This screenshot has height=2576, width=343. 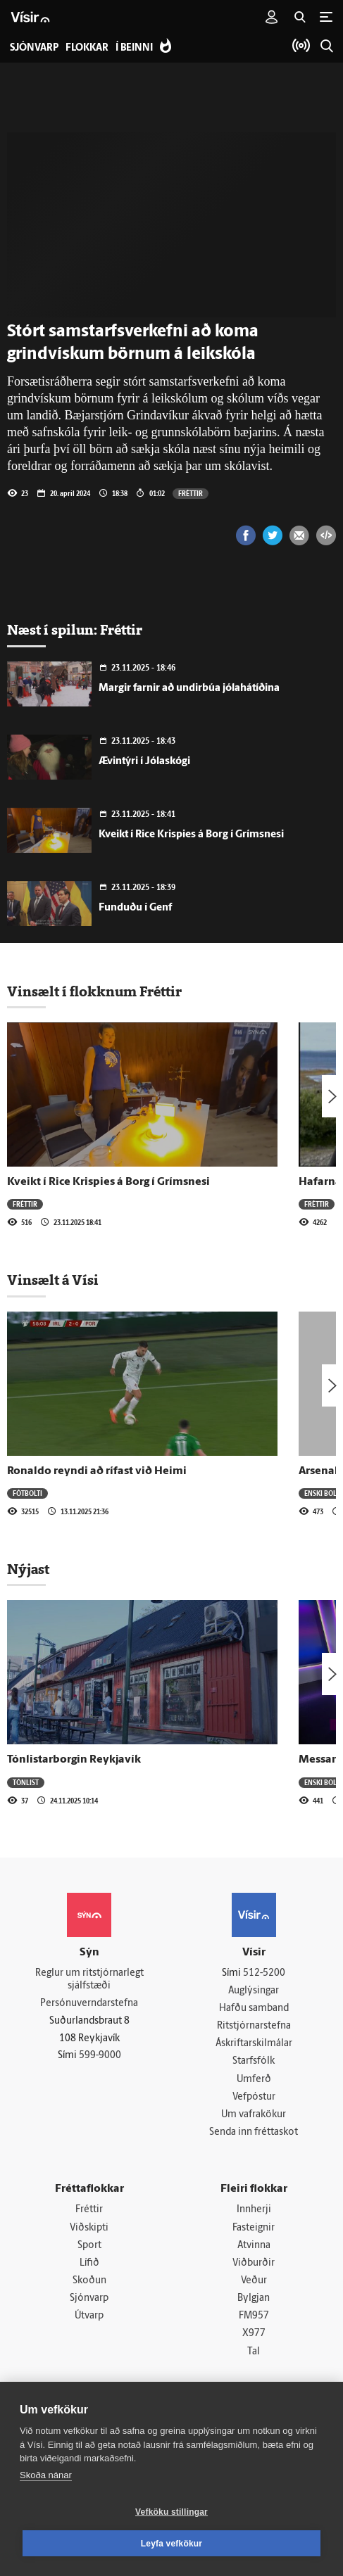 What do you see at coordinates (134, 48) in the screenshot?
I see `Í beinni` at bounding box center [134, 48].